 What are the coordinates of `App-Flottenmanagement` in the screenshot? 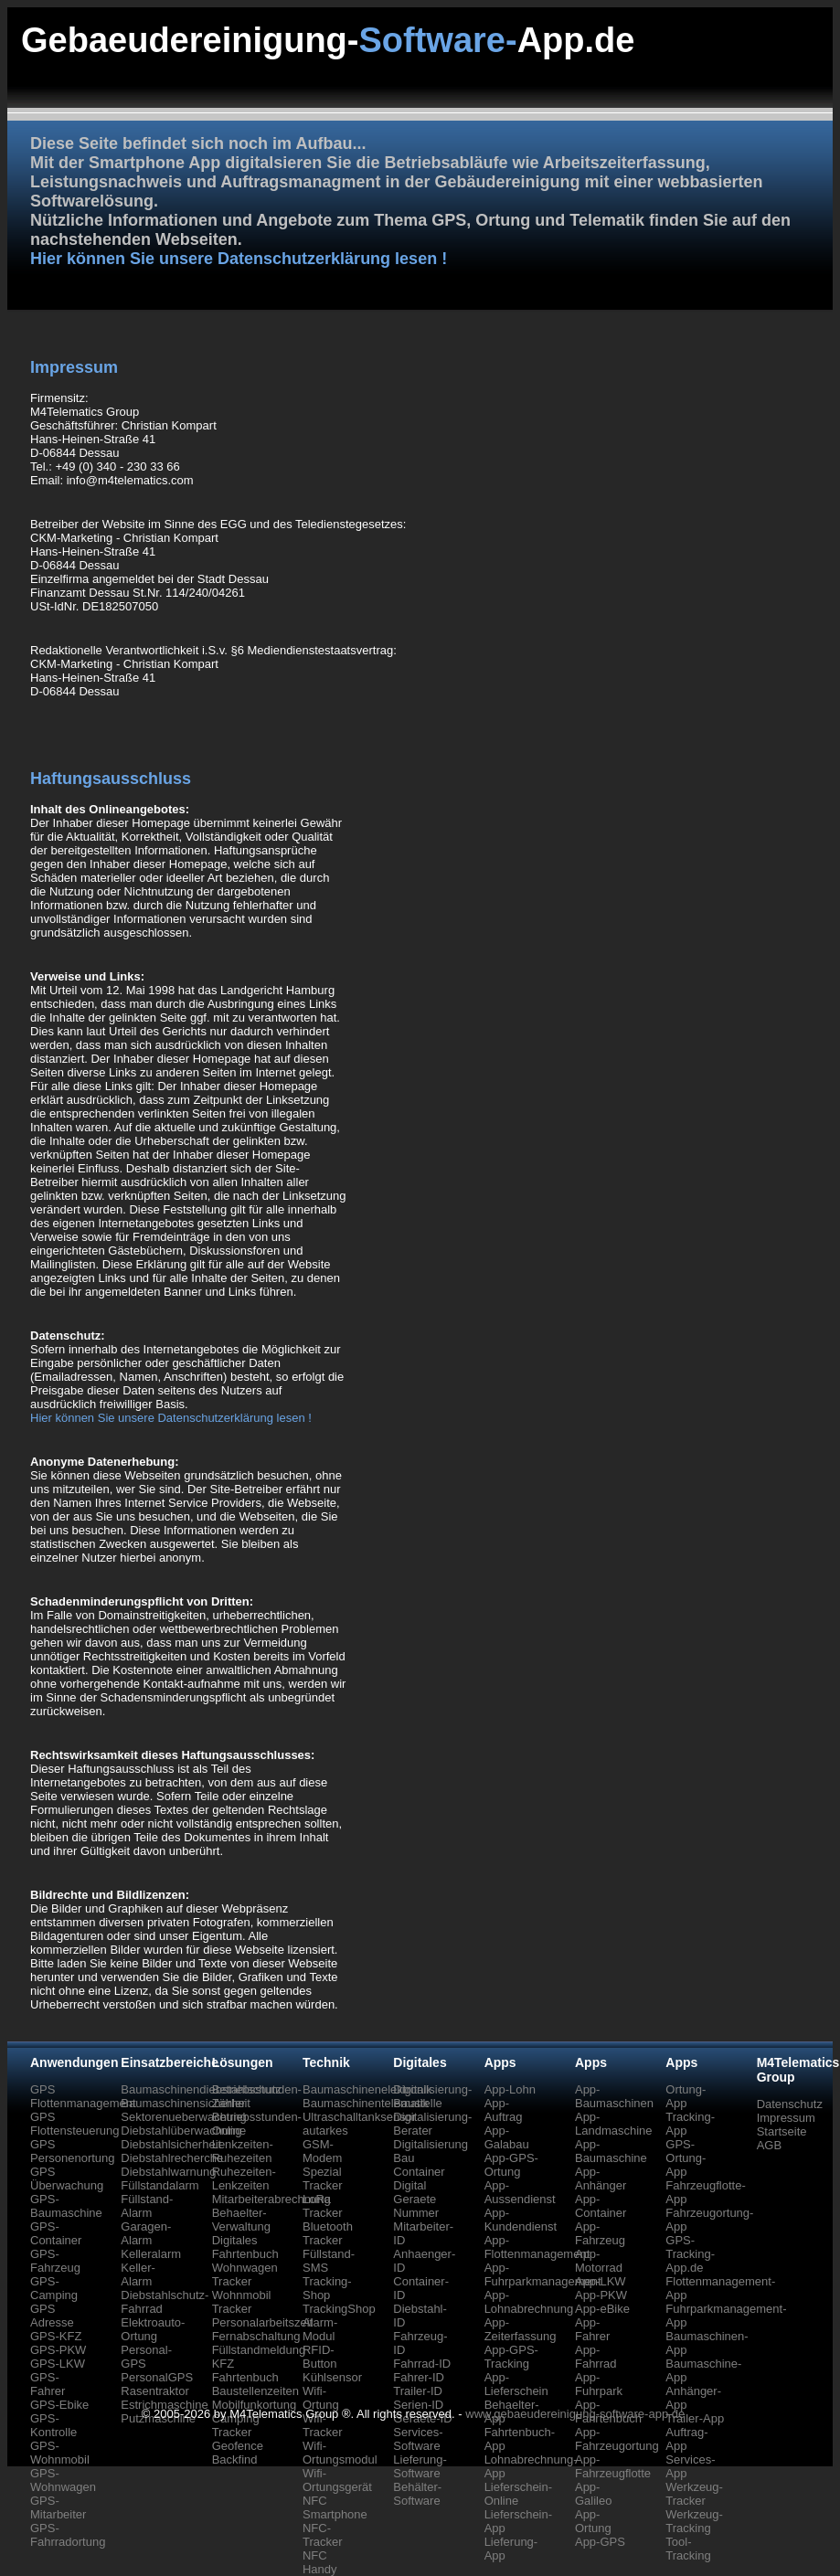 It's located at (537, 2247).